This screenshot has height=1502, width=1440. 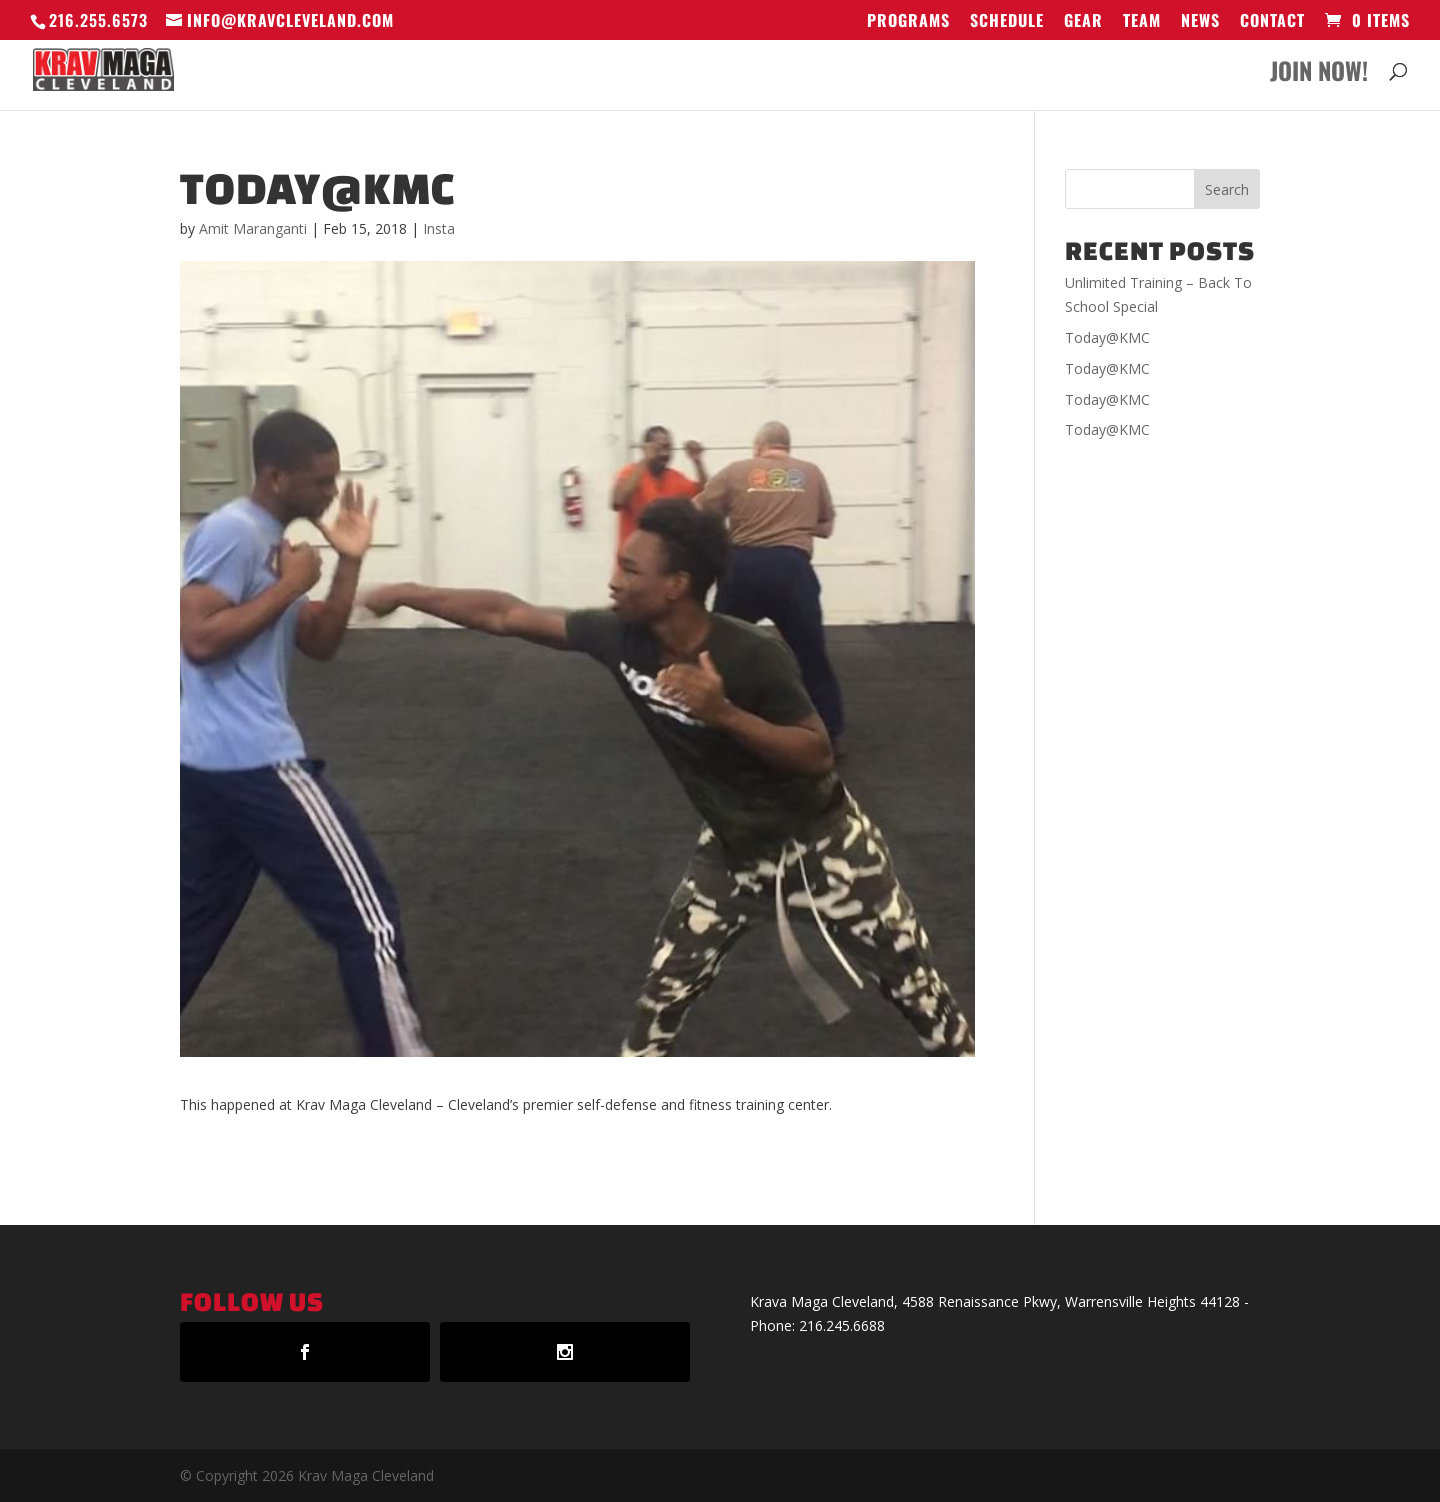 I want to click on Programs, so click(x=908, y=22).